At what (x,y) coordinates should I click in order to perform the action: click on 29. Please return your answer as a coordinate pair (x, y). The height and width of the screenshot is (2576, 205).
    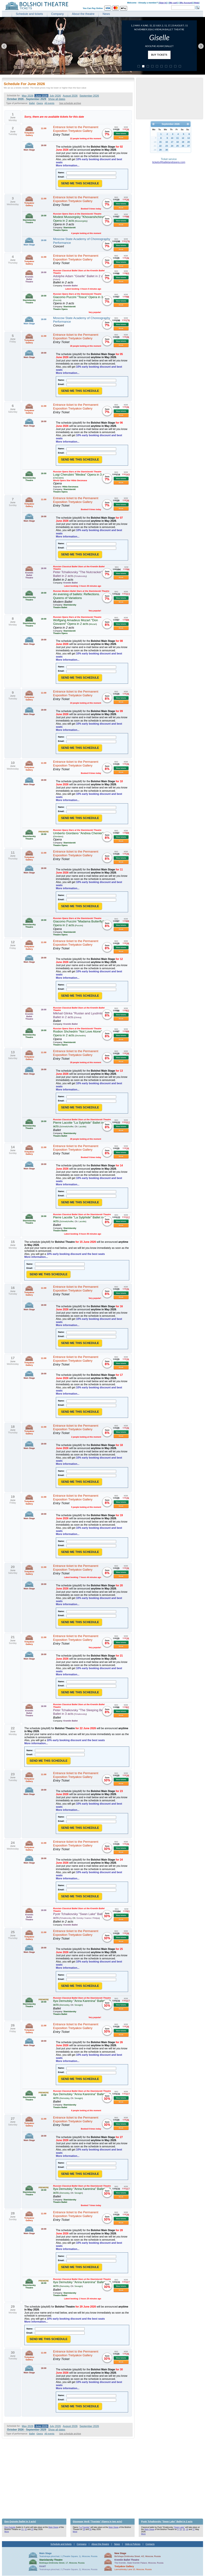
    Looking at the image, I should click on (160, 150).